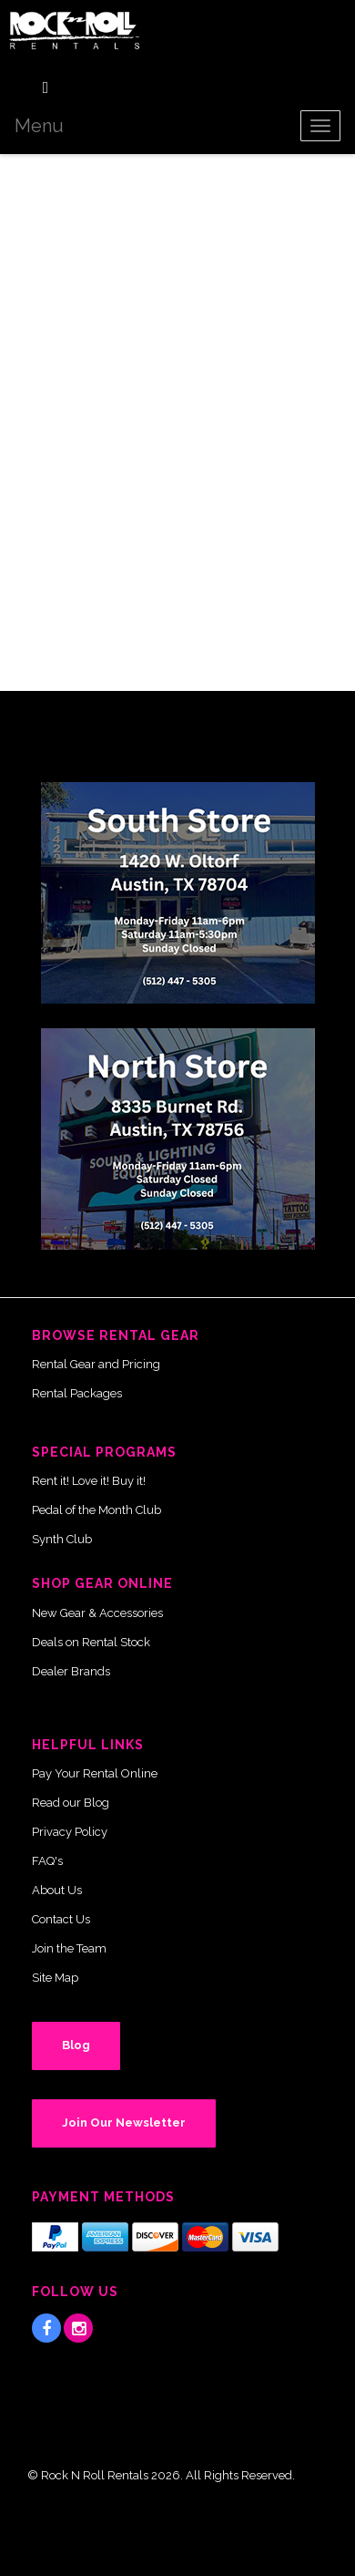 The image size is (355, 2576). Describe the element at coordinates (77, 1393) in the screenshot. I see `Rental Packages` at that location.